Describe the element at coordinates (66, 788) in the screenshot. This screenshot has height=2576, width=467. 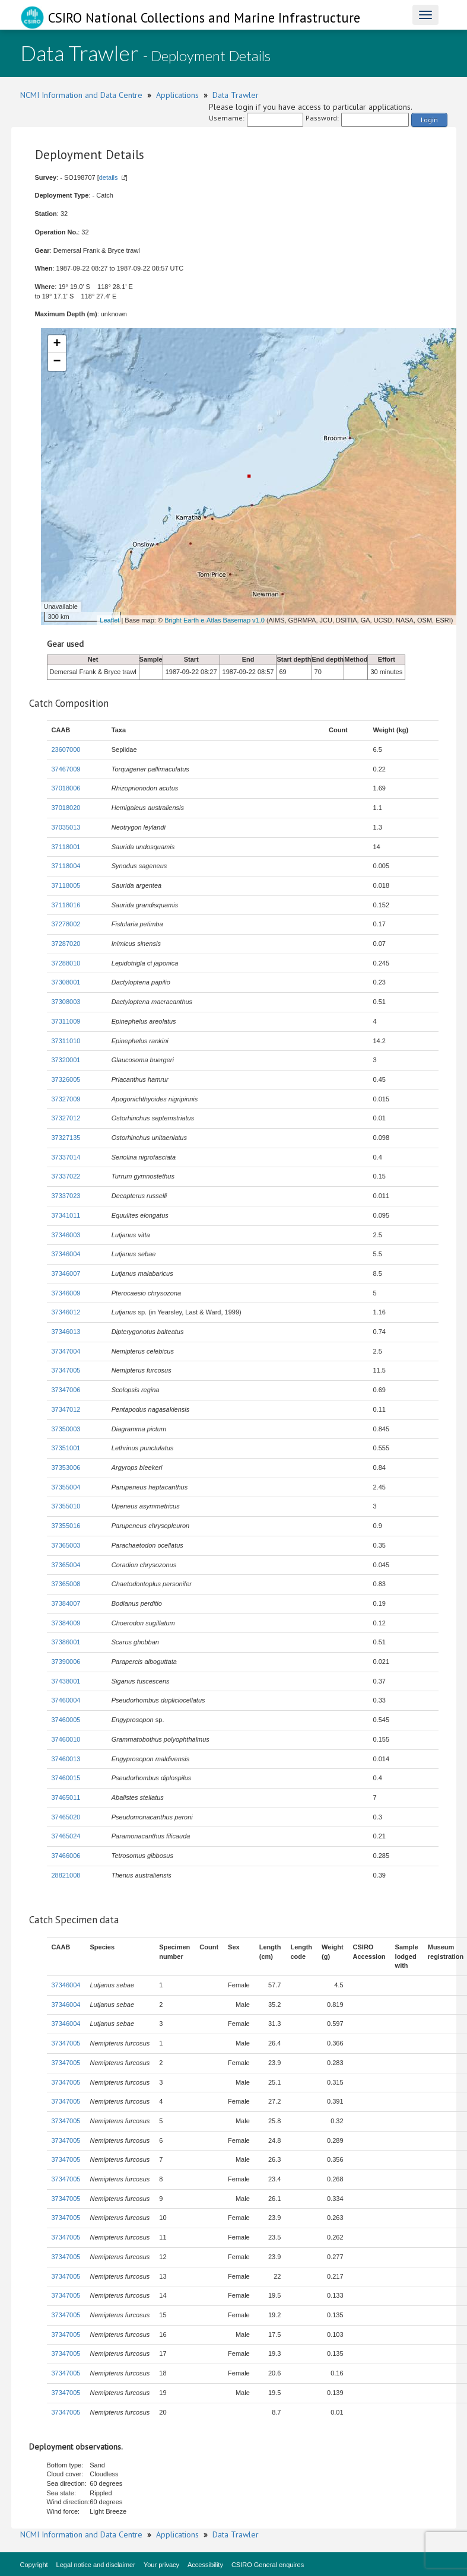
I see `37018006` at that location.